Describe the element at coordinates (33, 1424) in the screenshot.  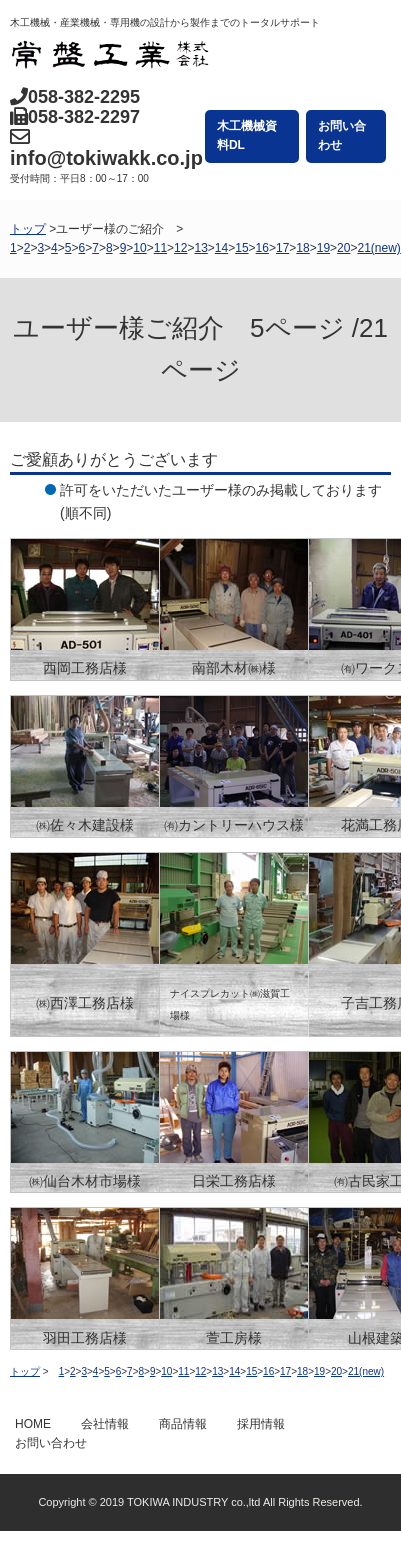
I see `HOME` at that location.